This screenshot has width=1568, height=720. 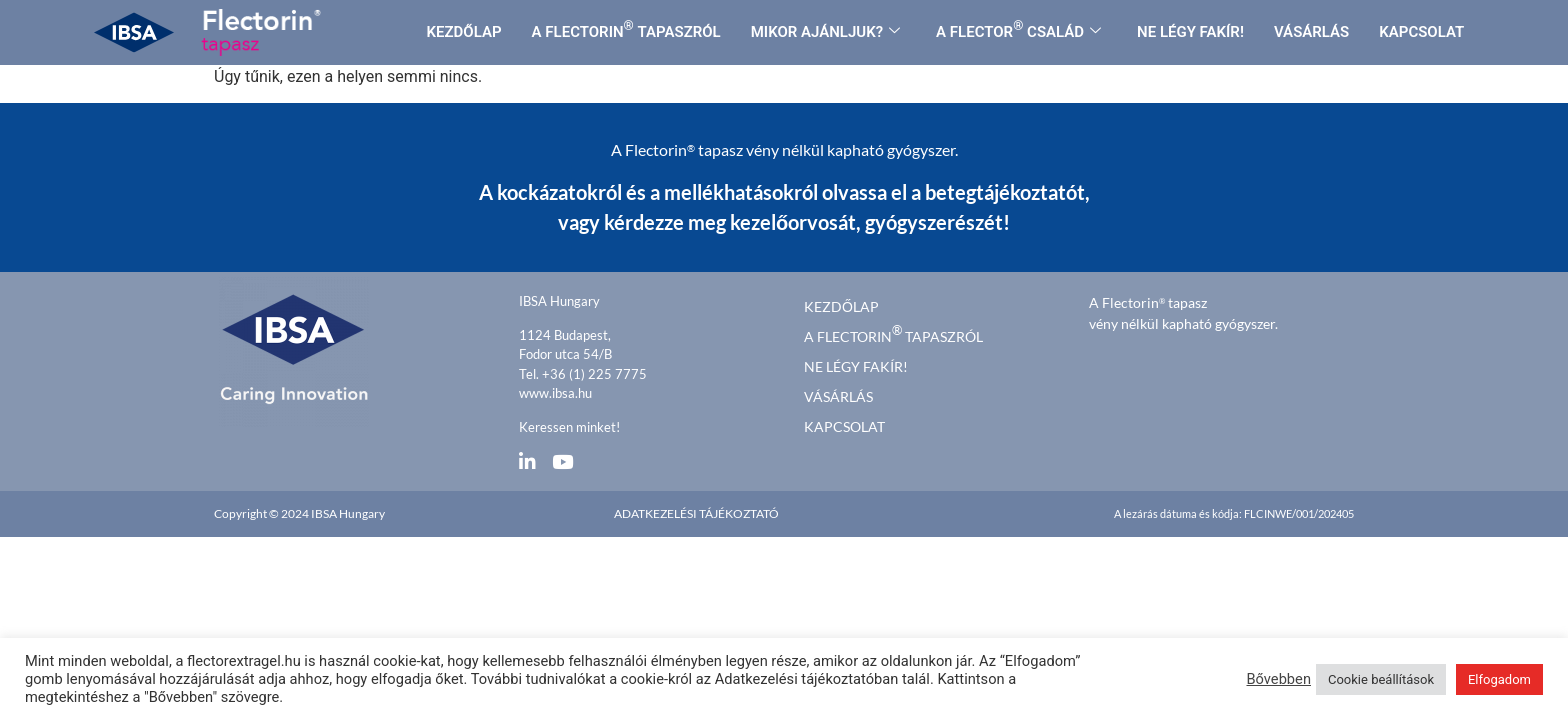 I want to click on VÁSÁRLÁS, so click(x=1311, y=32).